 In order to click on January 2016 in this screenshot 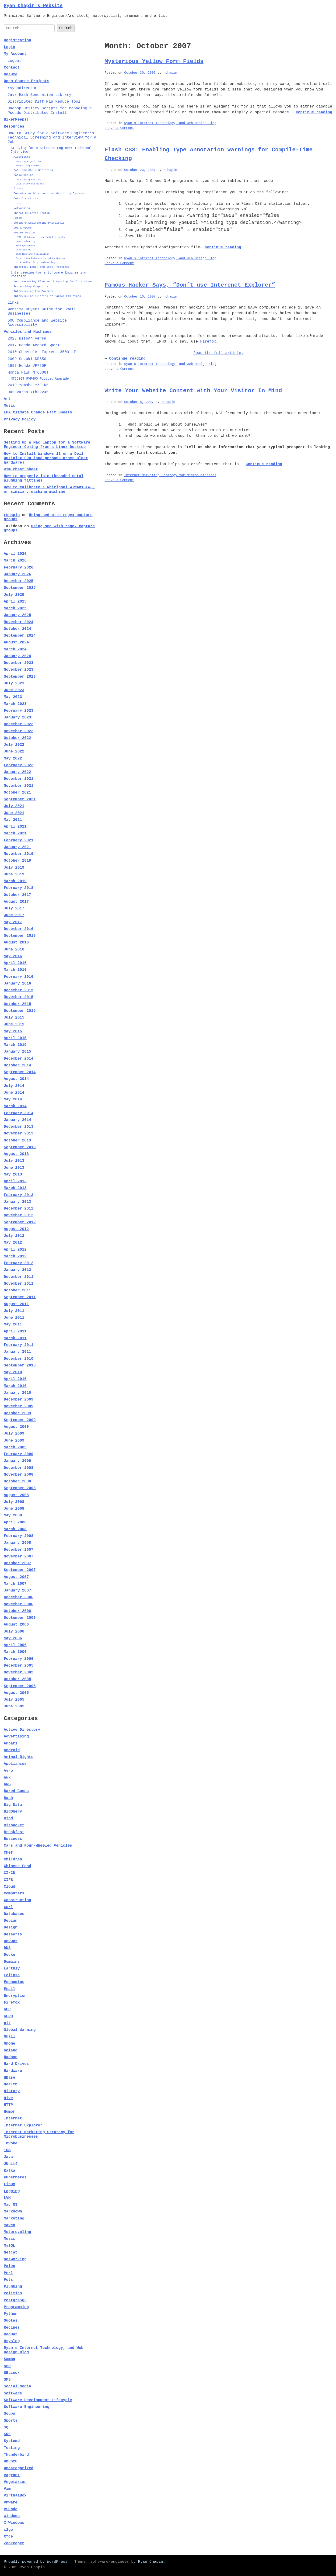, I will do `click(17, 983)`.